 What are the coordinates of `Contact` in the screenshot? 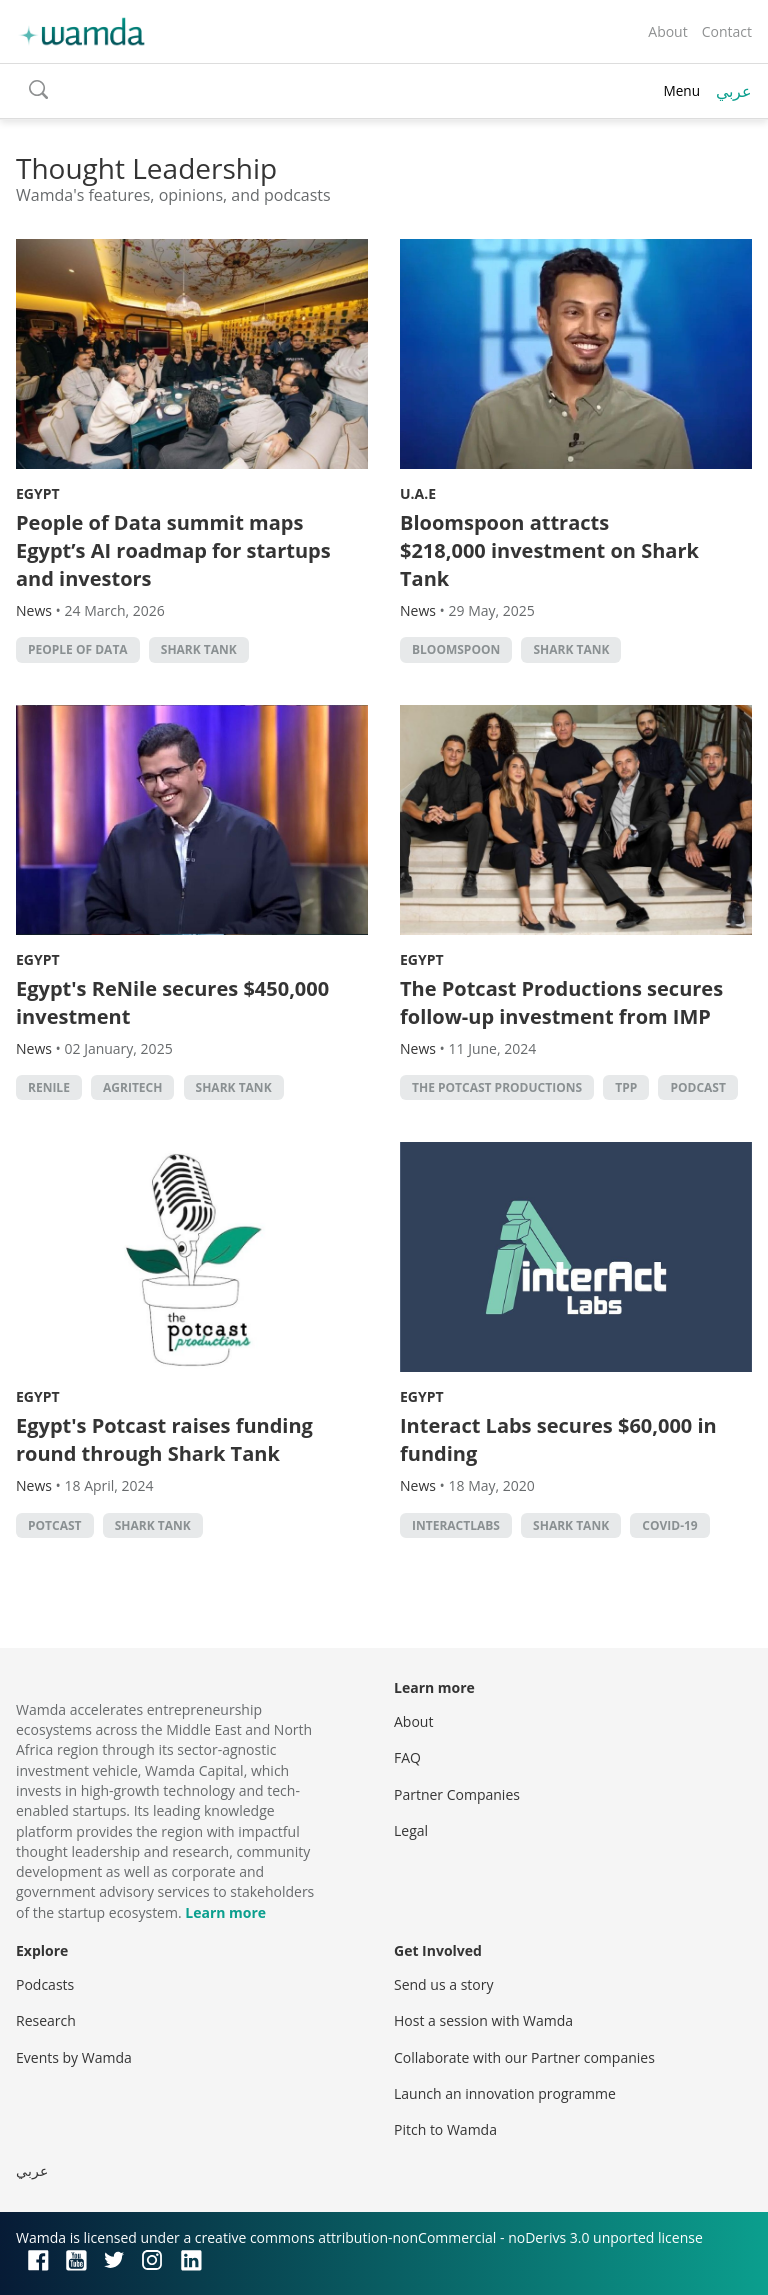 It's located at (727, 31).